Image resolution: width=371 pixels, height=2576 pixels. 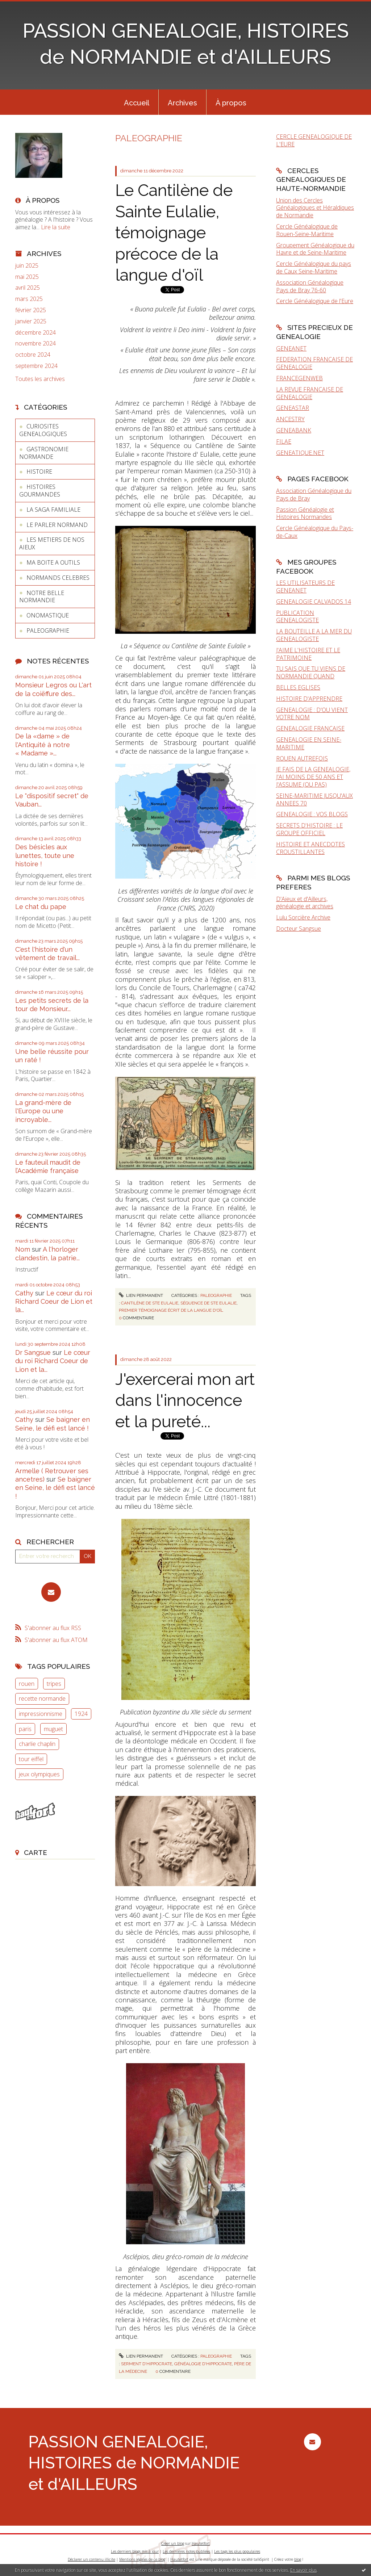 What do you see at coordinates (26, 265) in the screenshot?
I see `juin 2025` at bounding box center [26, 265].